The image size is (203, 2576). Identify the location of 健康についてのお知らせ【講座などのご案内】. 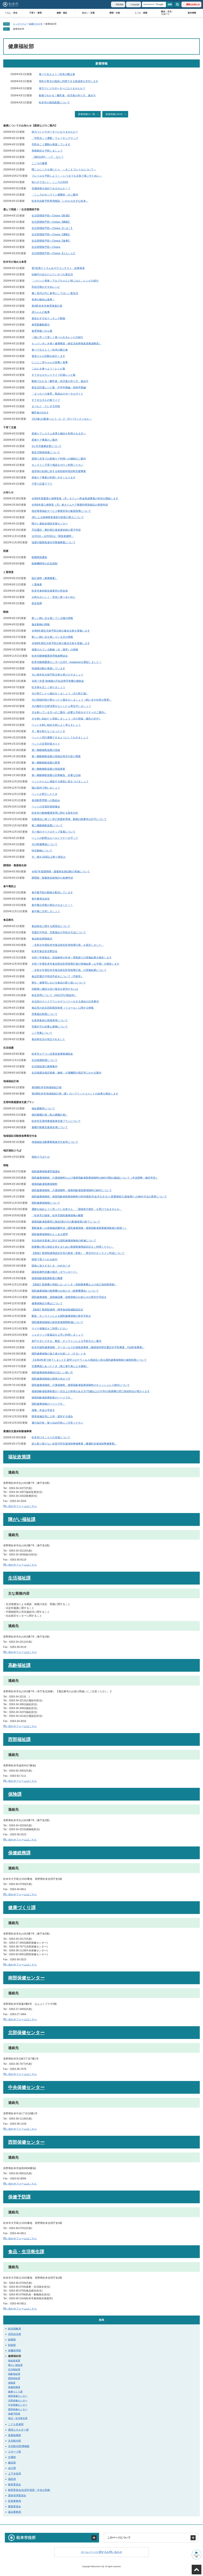
(30, 125).